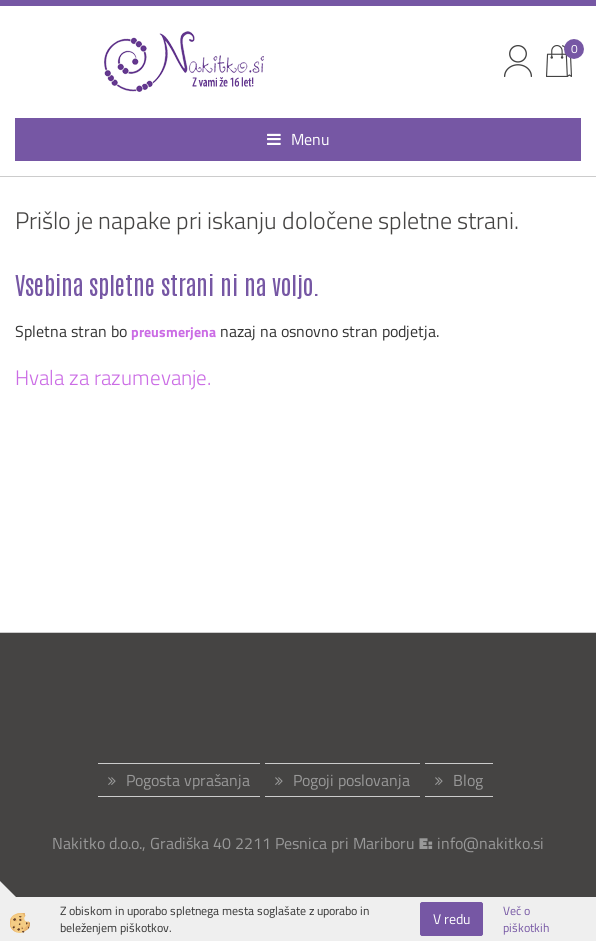 Image resolution: width=596 pixels, height=941 pixels. Describe the element at coordinates (526, 919) in the screenshot. I see `Več o piškotkih` at that location.